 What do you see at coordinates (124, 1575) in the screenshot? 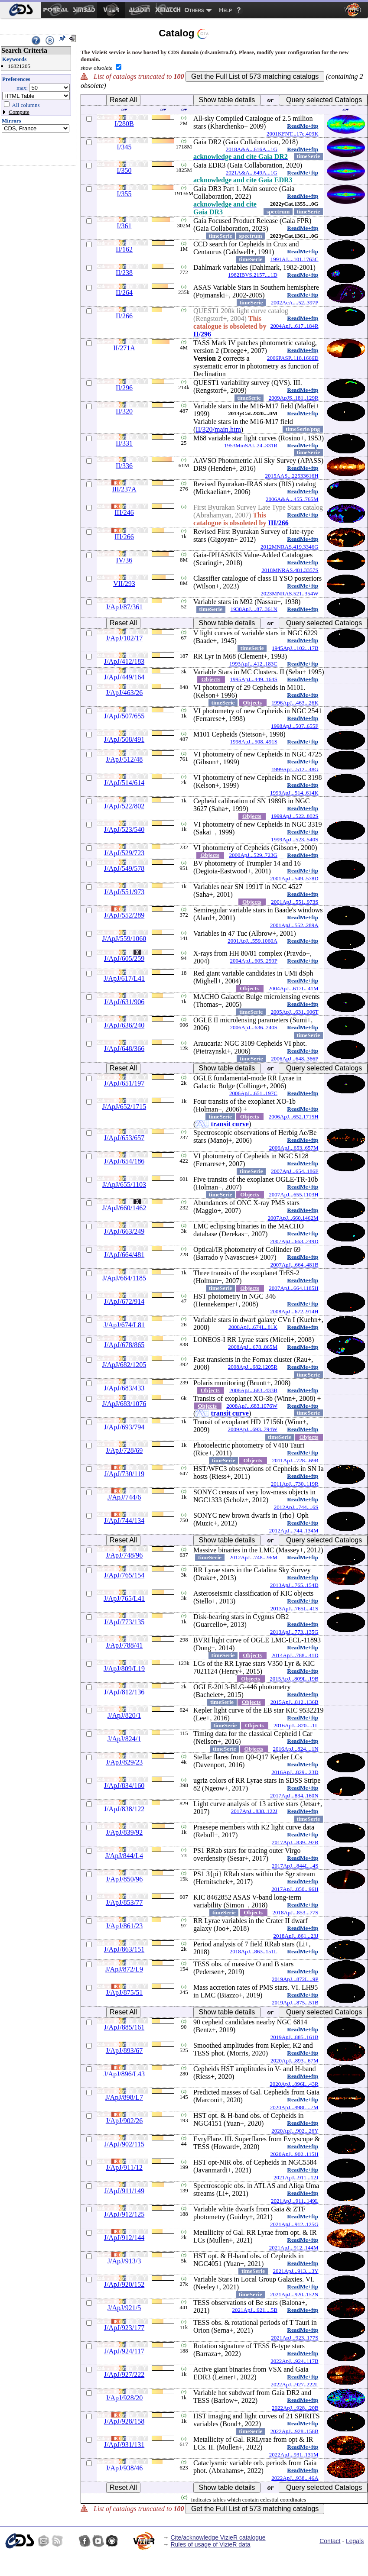
I see `J/ApJ/765/154` at bounding box center [124, 1575].